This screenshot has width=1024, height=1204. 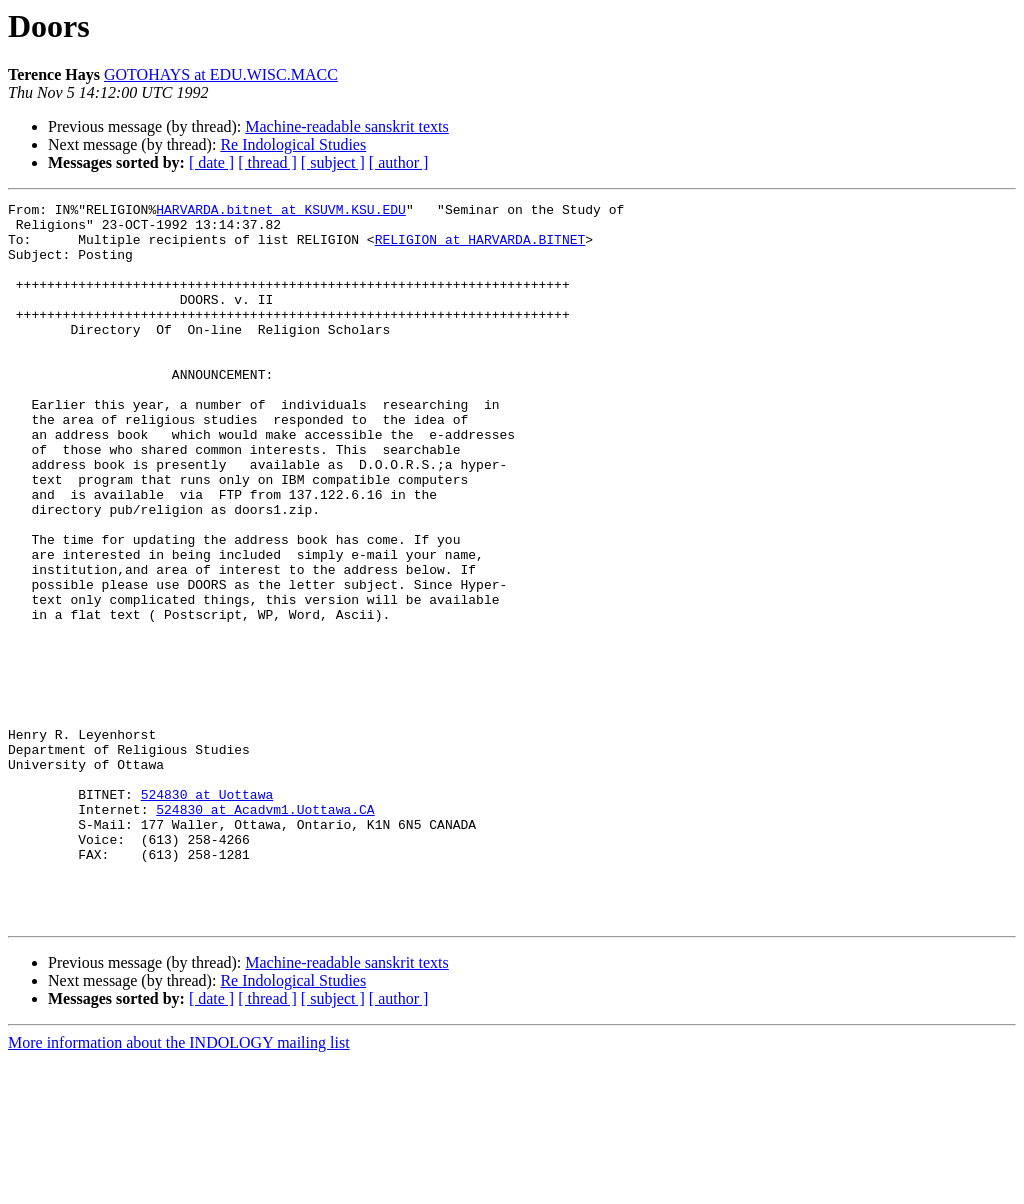 I want to click on HARVARDA.bitnet at KSUVM.KSU.EDU, so click(x=281, y=212).